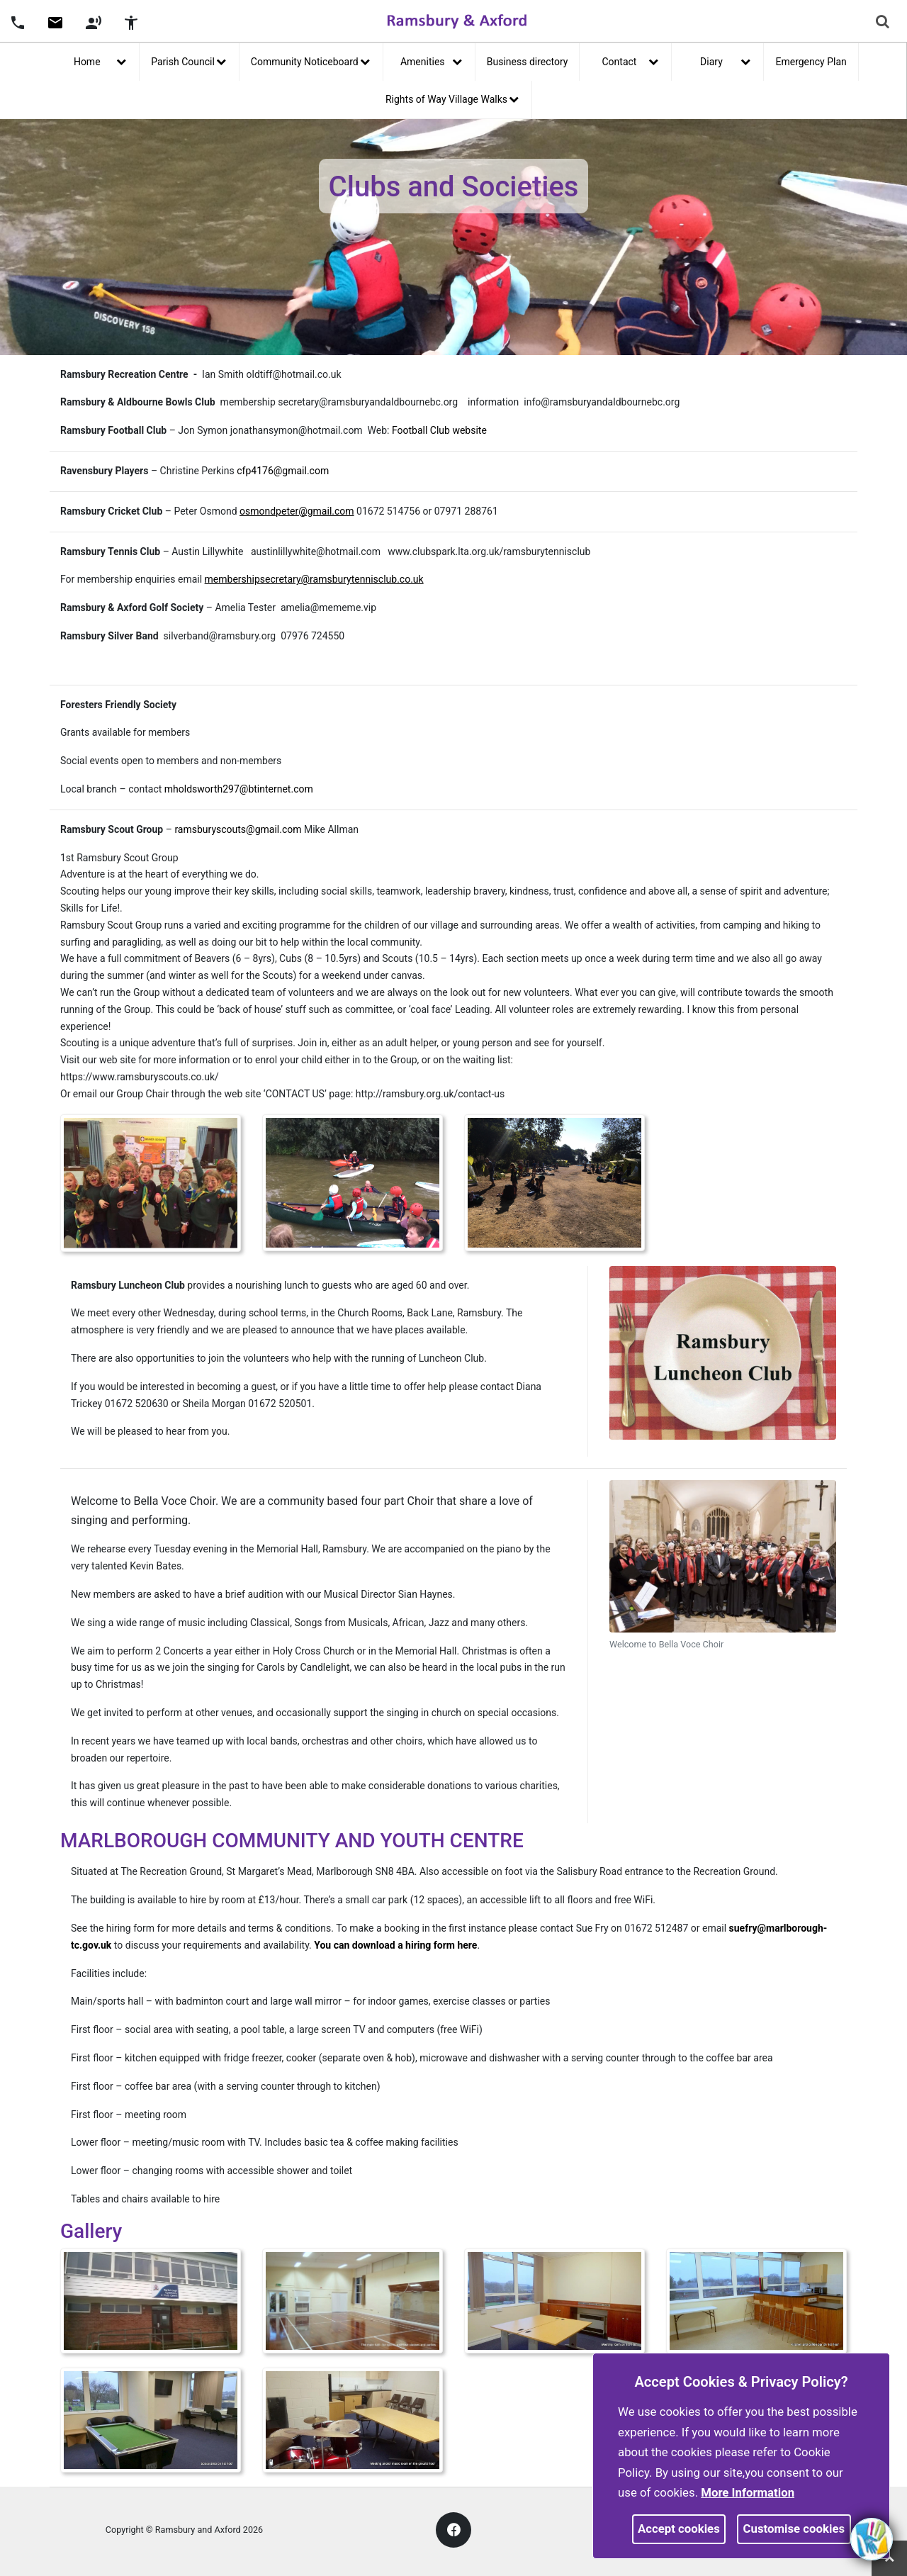 The image size is (907, 2576). Describe the element at coordinates (188, 60) in the screenshot. I see `Parish Council [button]` at that location.